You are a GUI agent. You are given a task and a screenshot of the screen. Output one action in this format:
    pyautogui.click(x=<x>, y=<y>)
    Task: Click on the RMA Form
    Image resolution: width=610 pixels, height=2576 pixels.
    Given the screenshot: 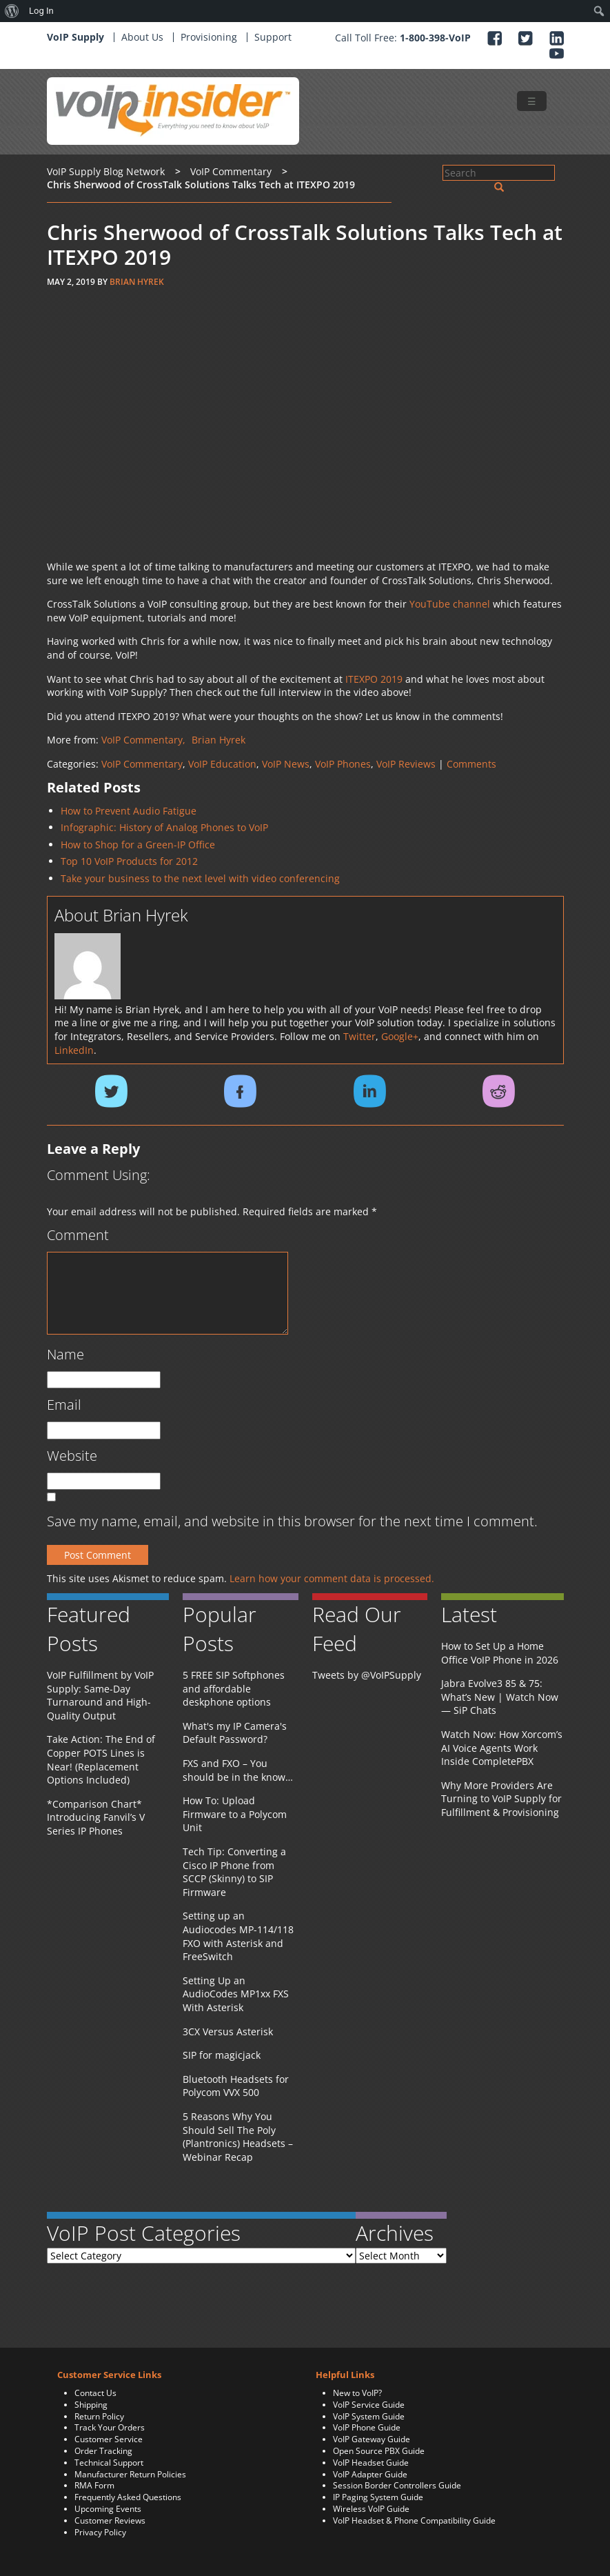 What is the action you would take?
    pyautogui.click(x=94, y=2485)
    